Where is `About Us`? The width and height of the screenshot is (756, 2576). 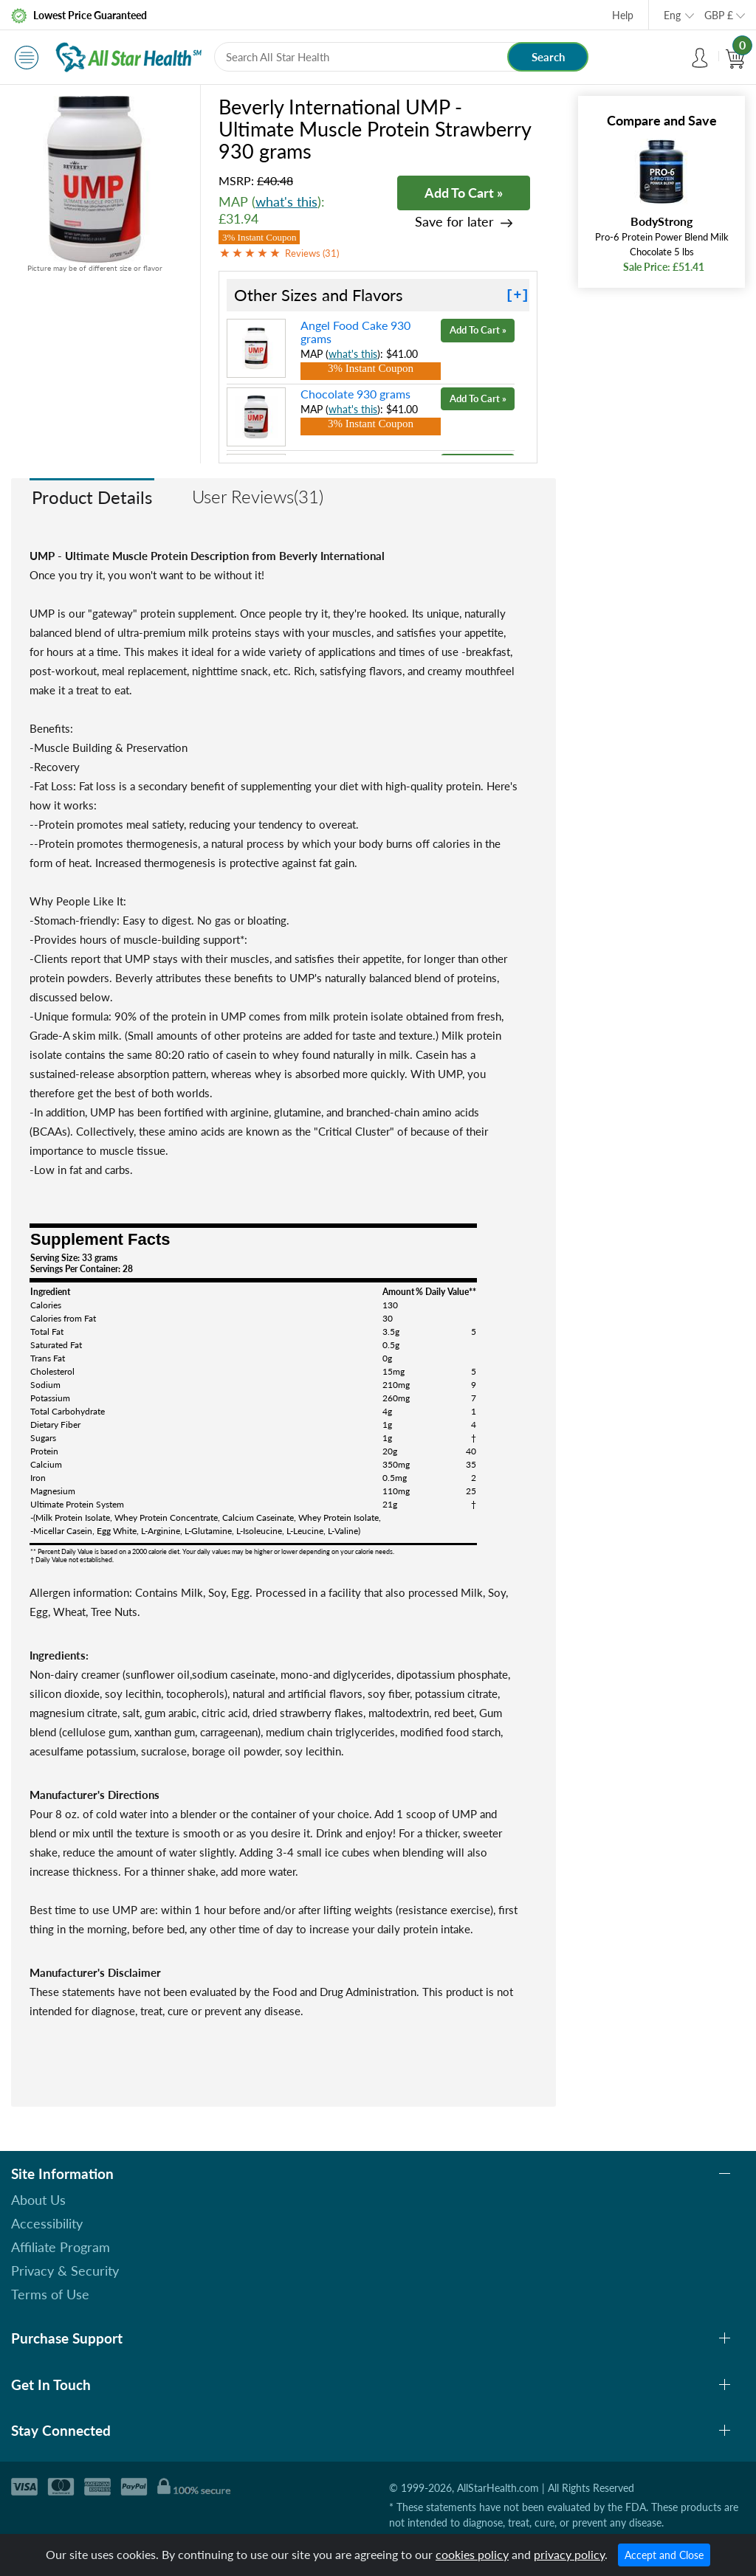 About Us is located at coordinates (38, 2200).